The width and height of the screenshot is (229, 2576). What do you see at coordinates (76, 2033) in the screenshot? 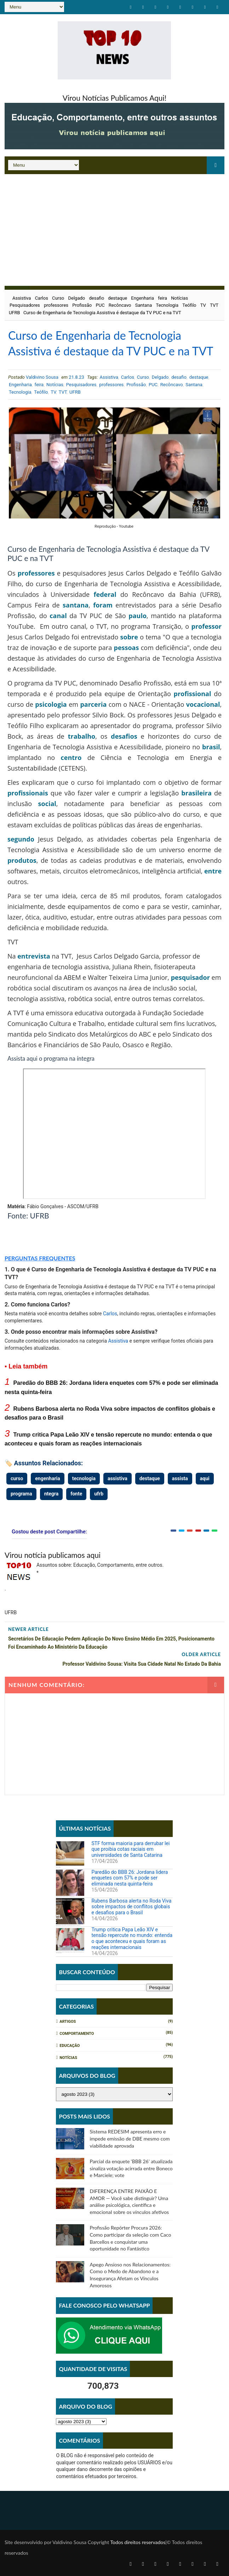
I see `Comportamento` at bounding box center [76, 2033].